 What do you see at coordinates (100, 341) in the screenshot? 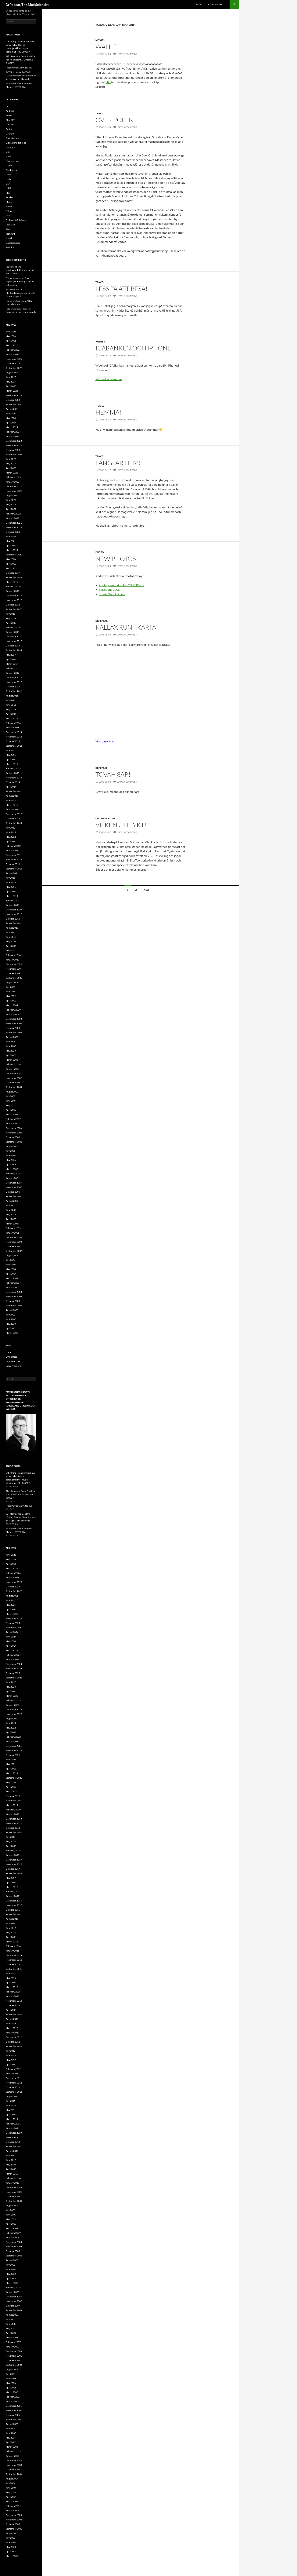
I see `Webtips` at bounding box center [100, 341].